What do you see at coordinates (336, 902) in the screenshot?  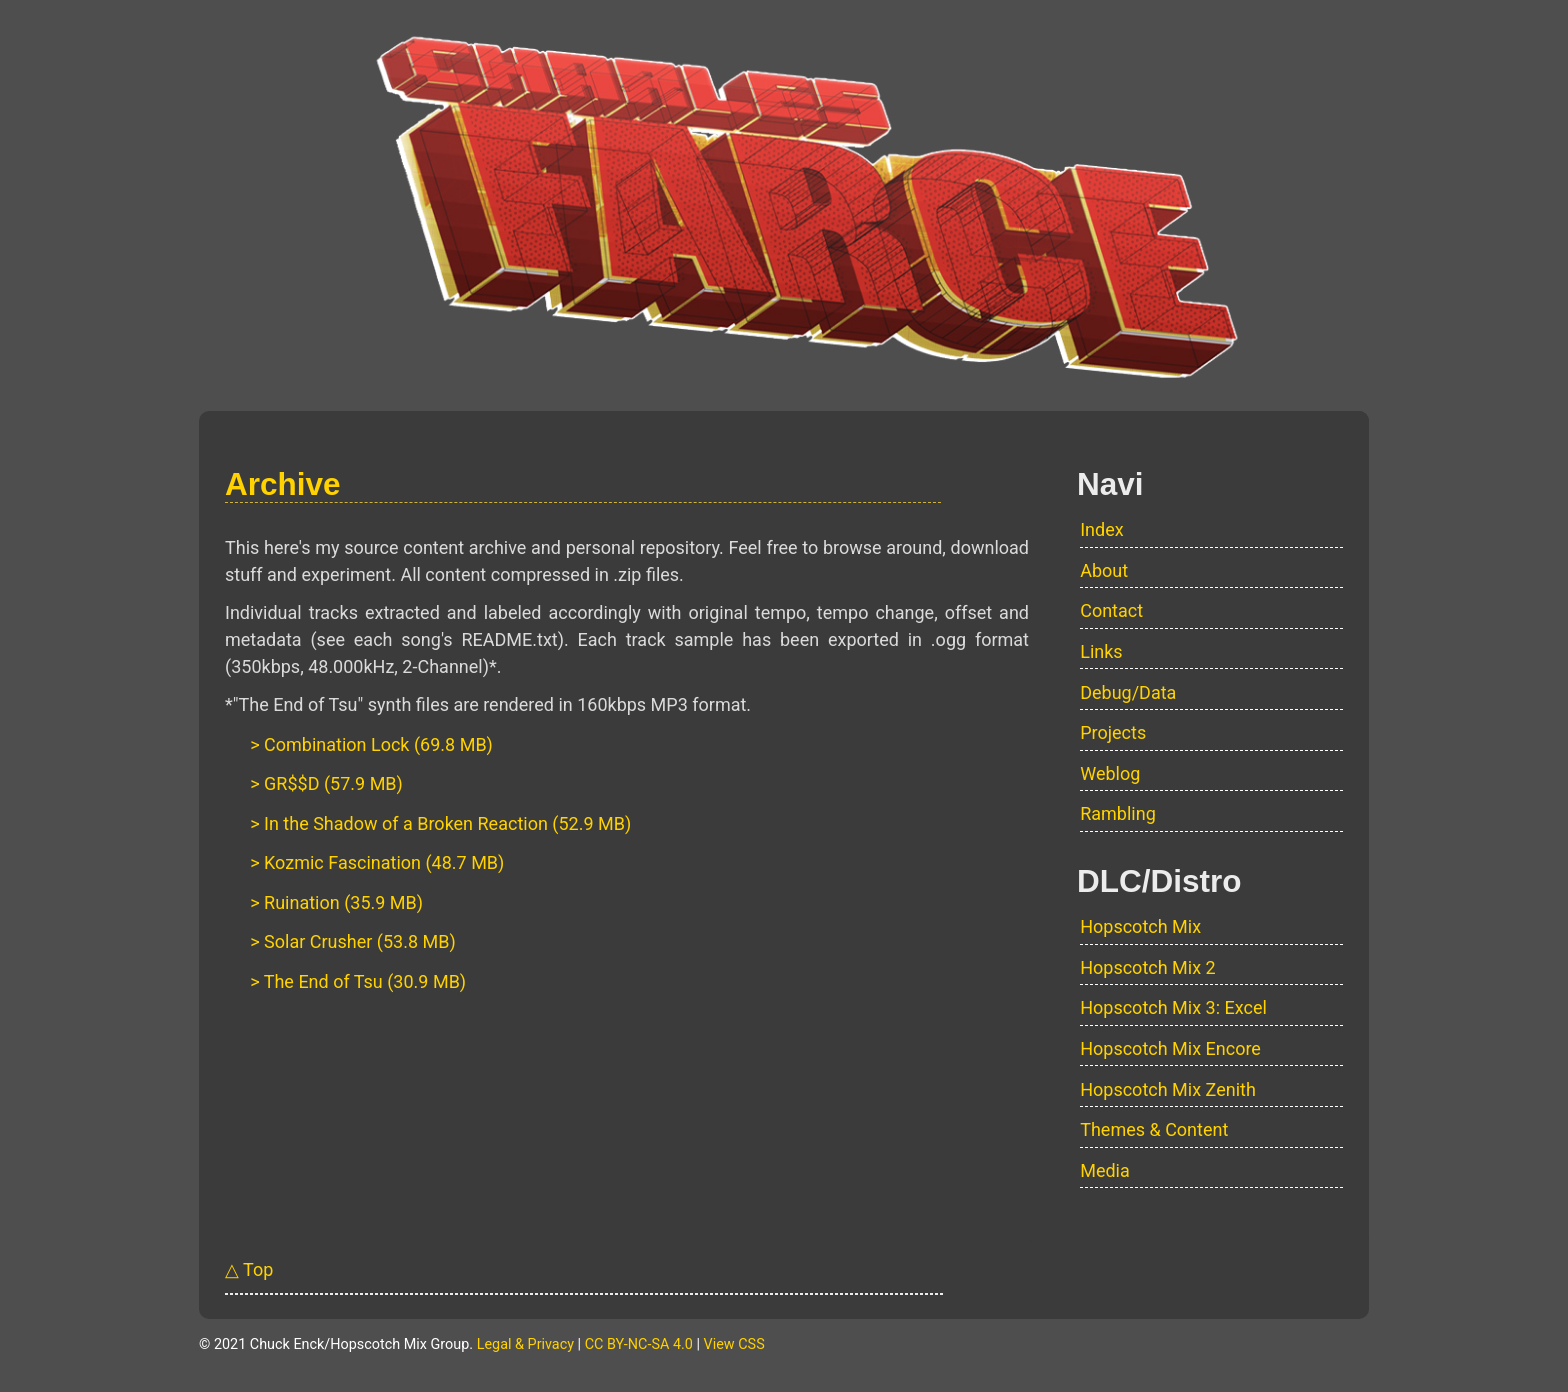 I see `> Ruination (35.9 MB)` at bounding box center [336, 902].